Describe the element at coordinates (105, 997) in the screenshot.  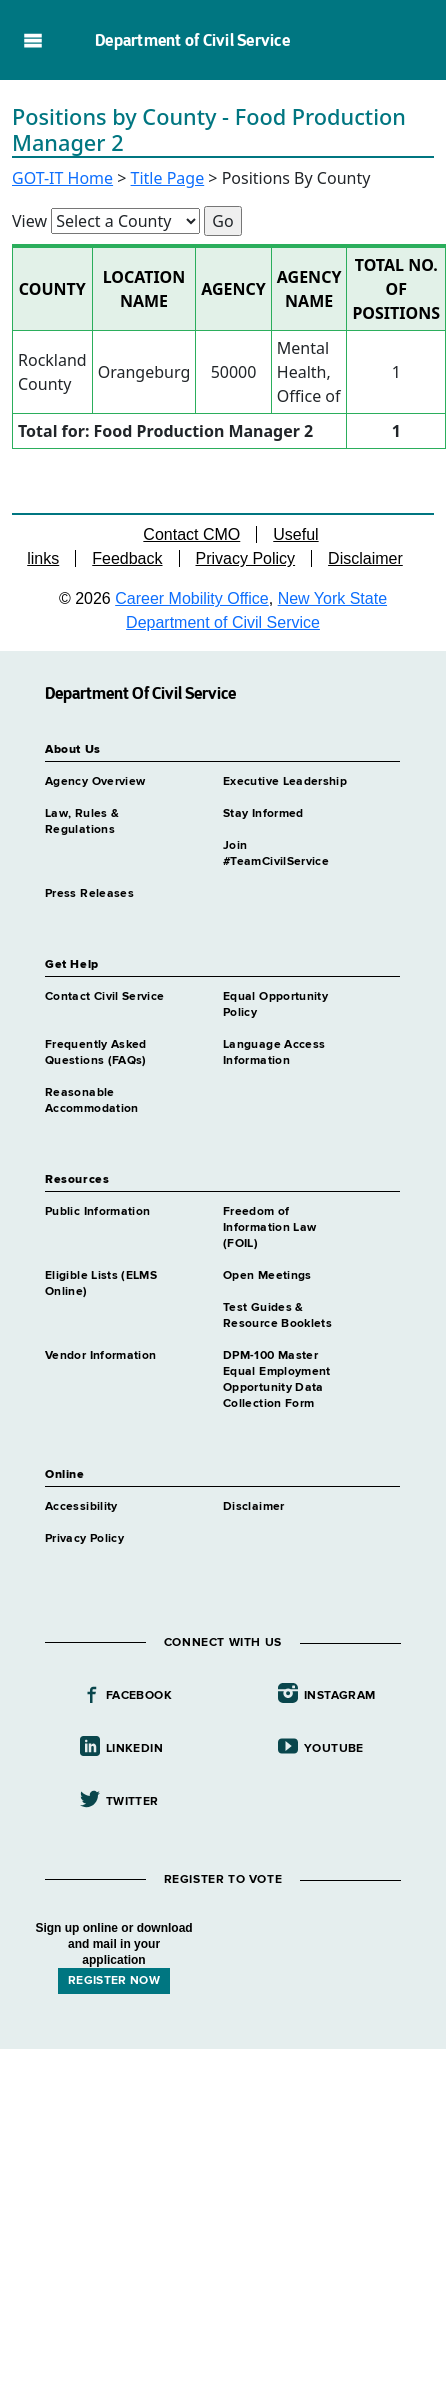
I see `Contact Civil Service` at that location.